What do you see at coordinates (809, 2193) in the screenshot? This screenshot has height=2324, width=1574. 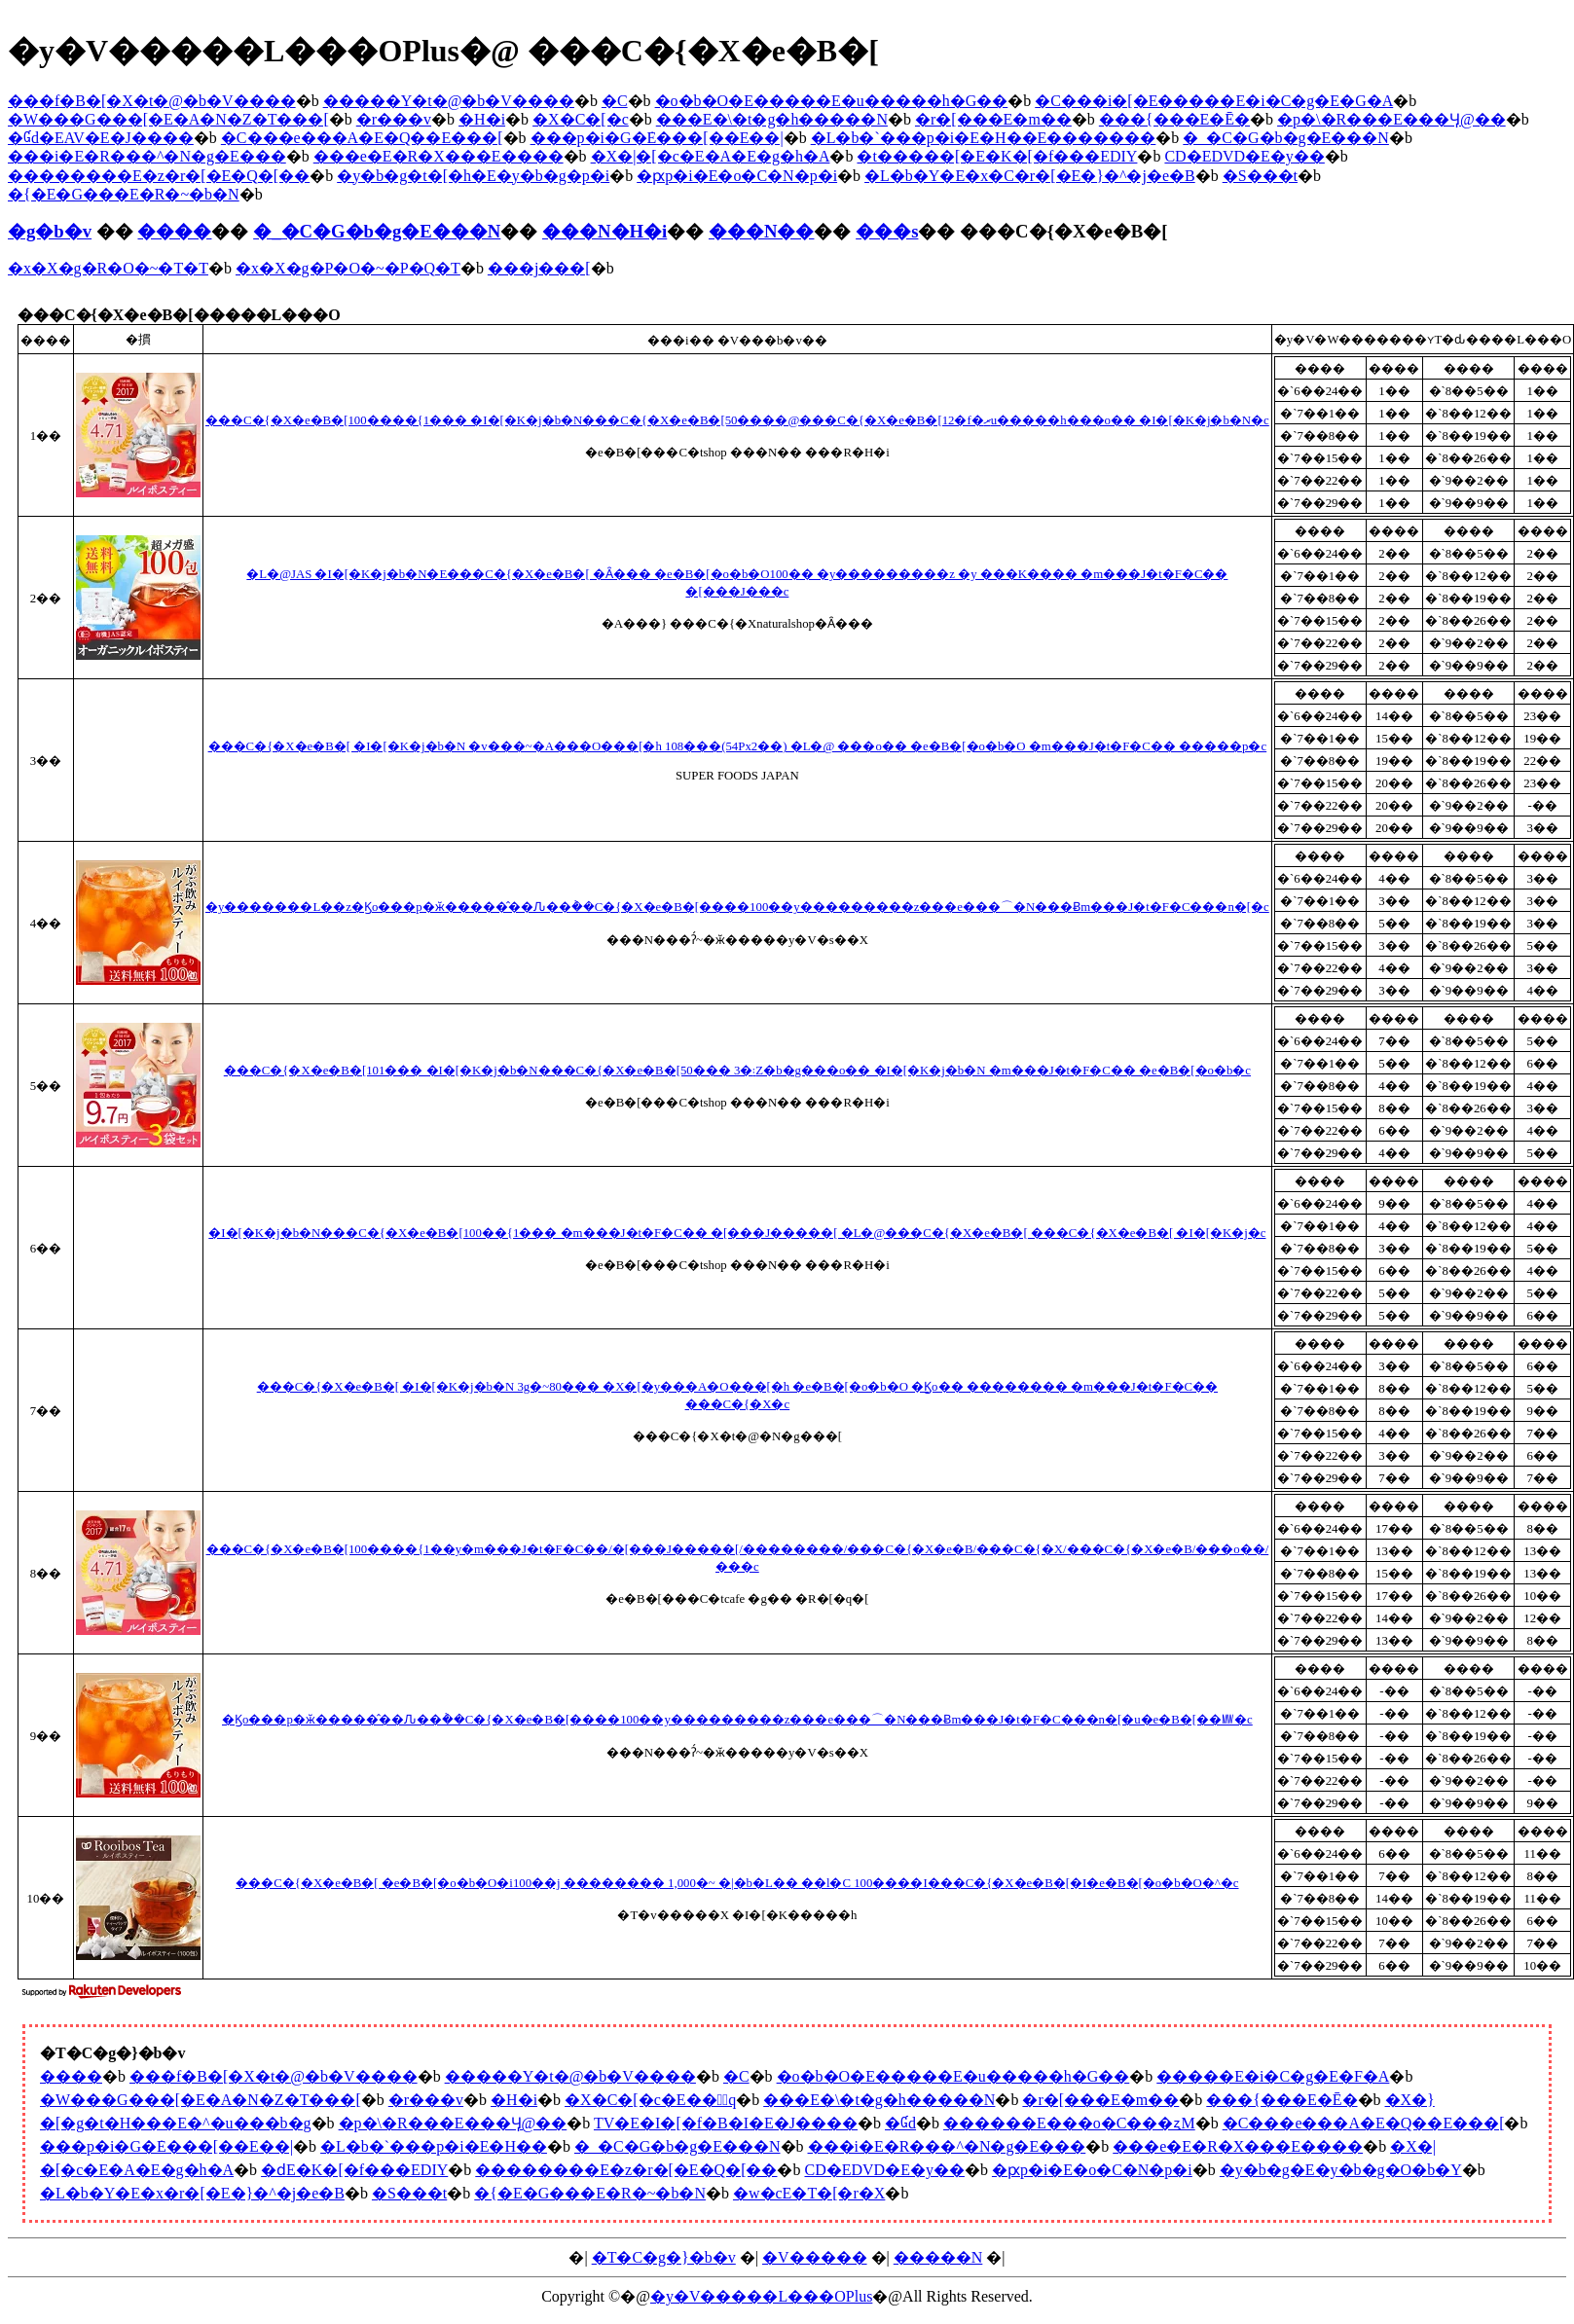 I see `�w�сE�T�[�r�X` at bounding box center [809, 2193].